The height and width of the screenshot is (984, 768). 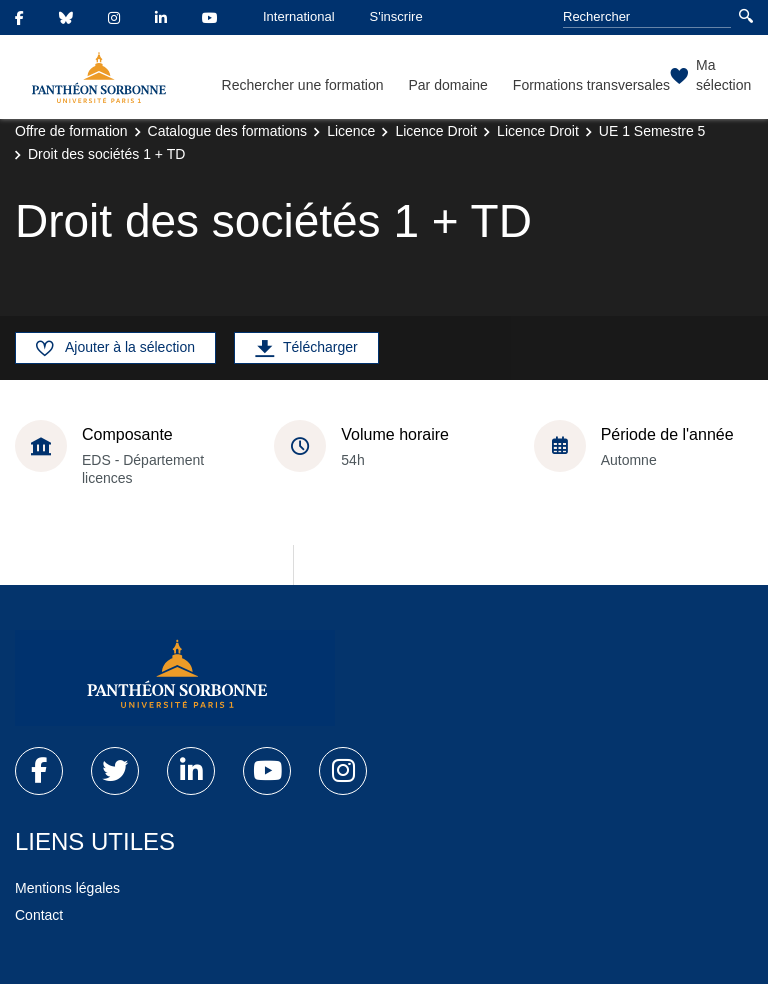 I want to click on International, so click(x=299, y=16).